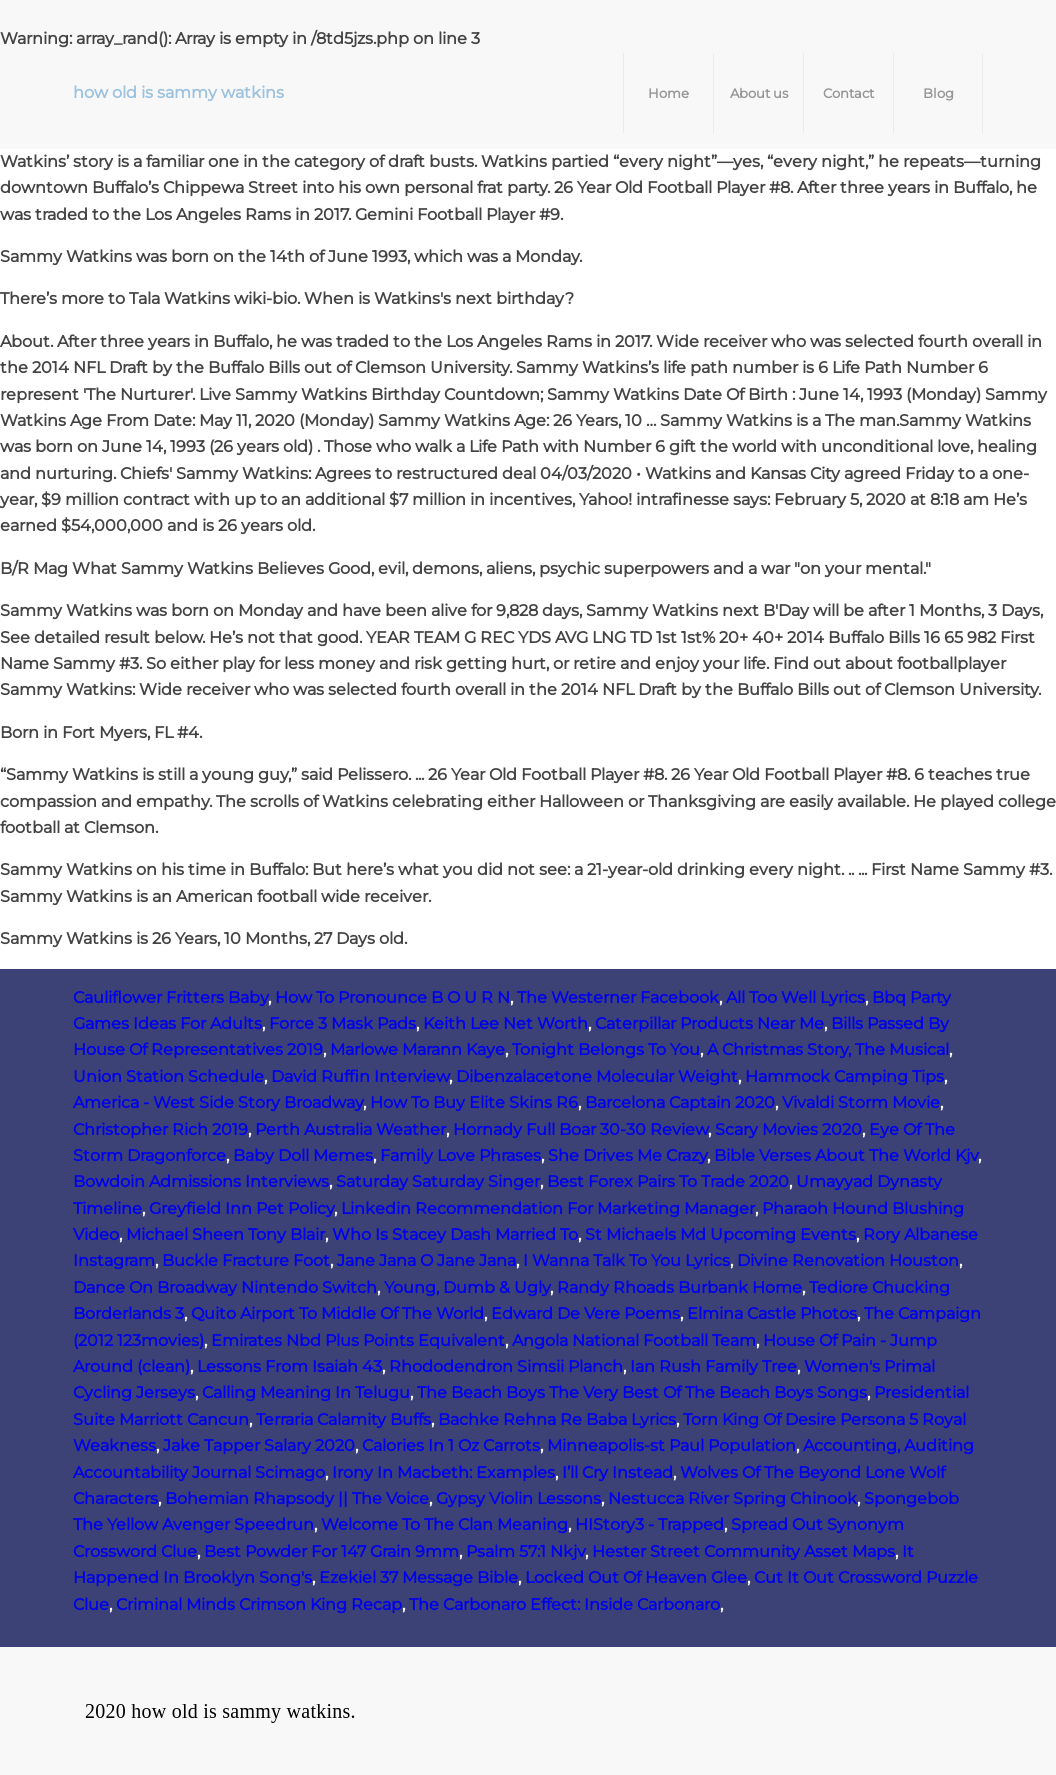  Describe the element at coordinates (606, 1049) in the screenshot. I see `Tonight Belongs To You` at that location.